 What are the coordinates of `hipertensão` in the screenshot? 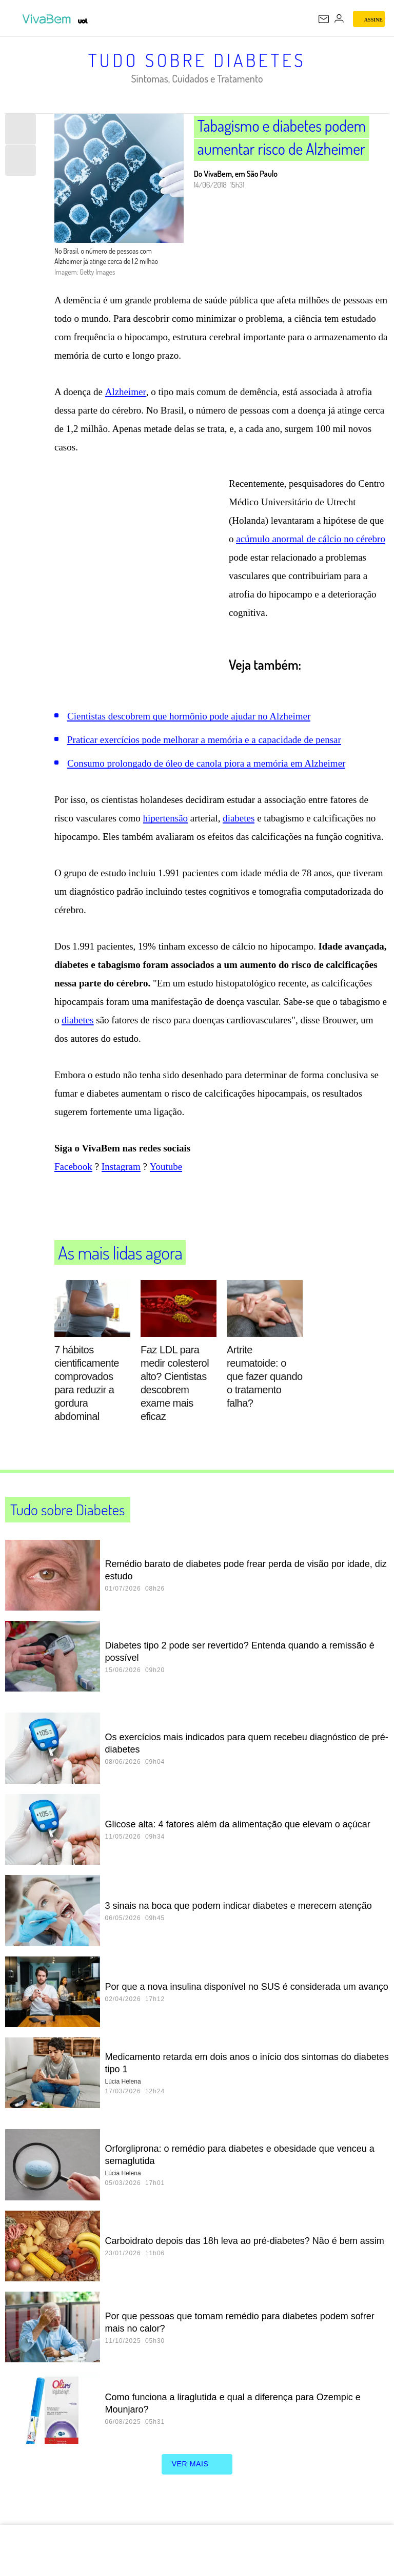 It's located at (165, 828).